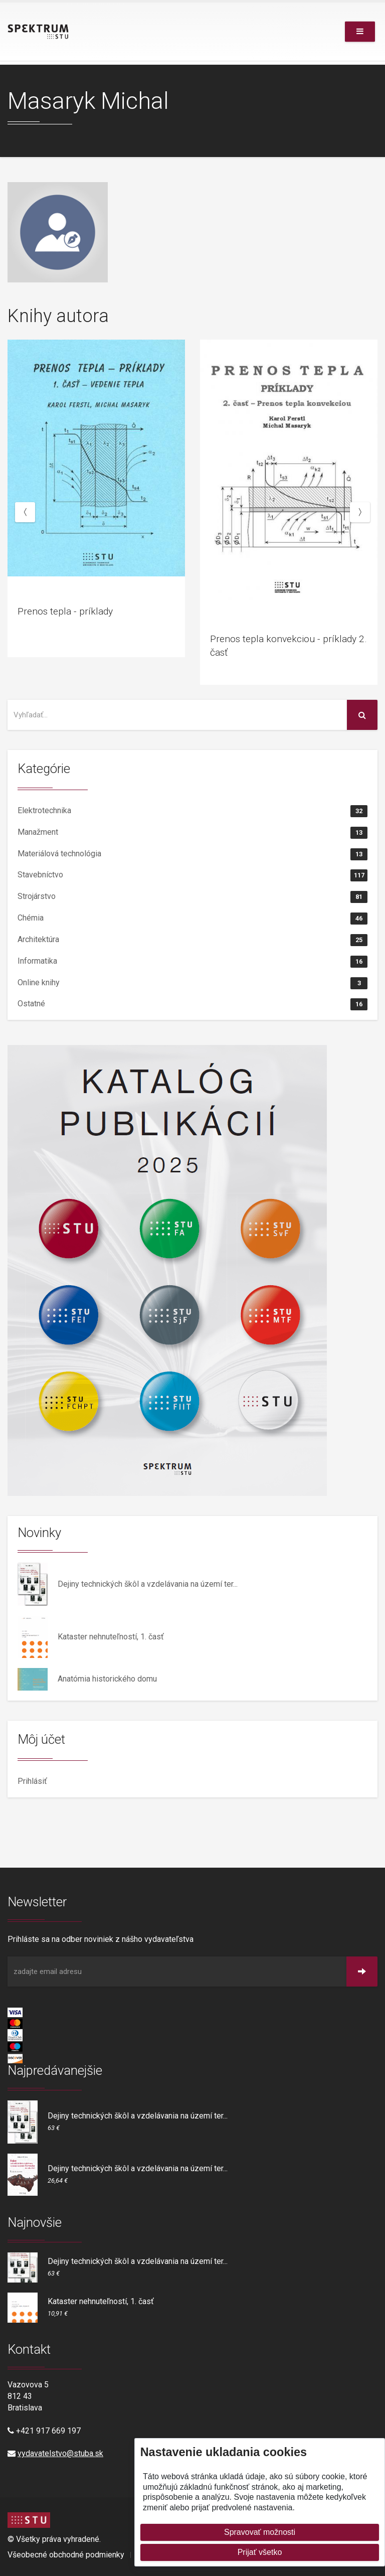 Image resolution: width=385 pixels, height=2576 pixels. What do you see at coordinates (148, 1584) in the screenshot?
I see `Dejiny technických škôl a vzdelávania na území ter...` at bounding box center [148, 1584].